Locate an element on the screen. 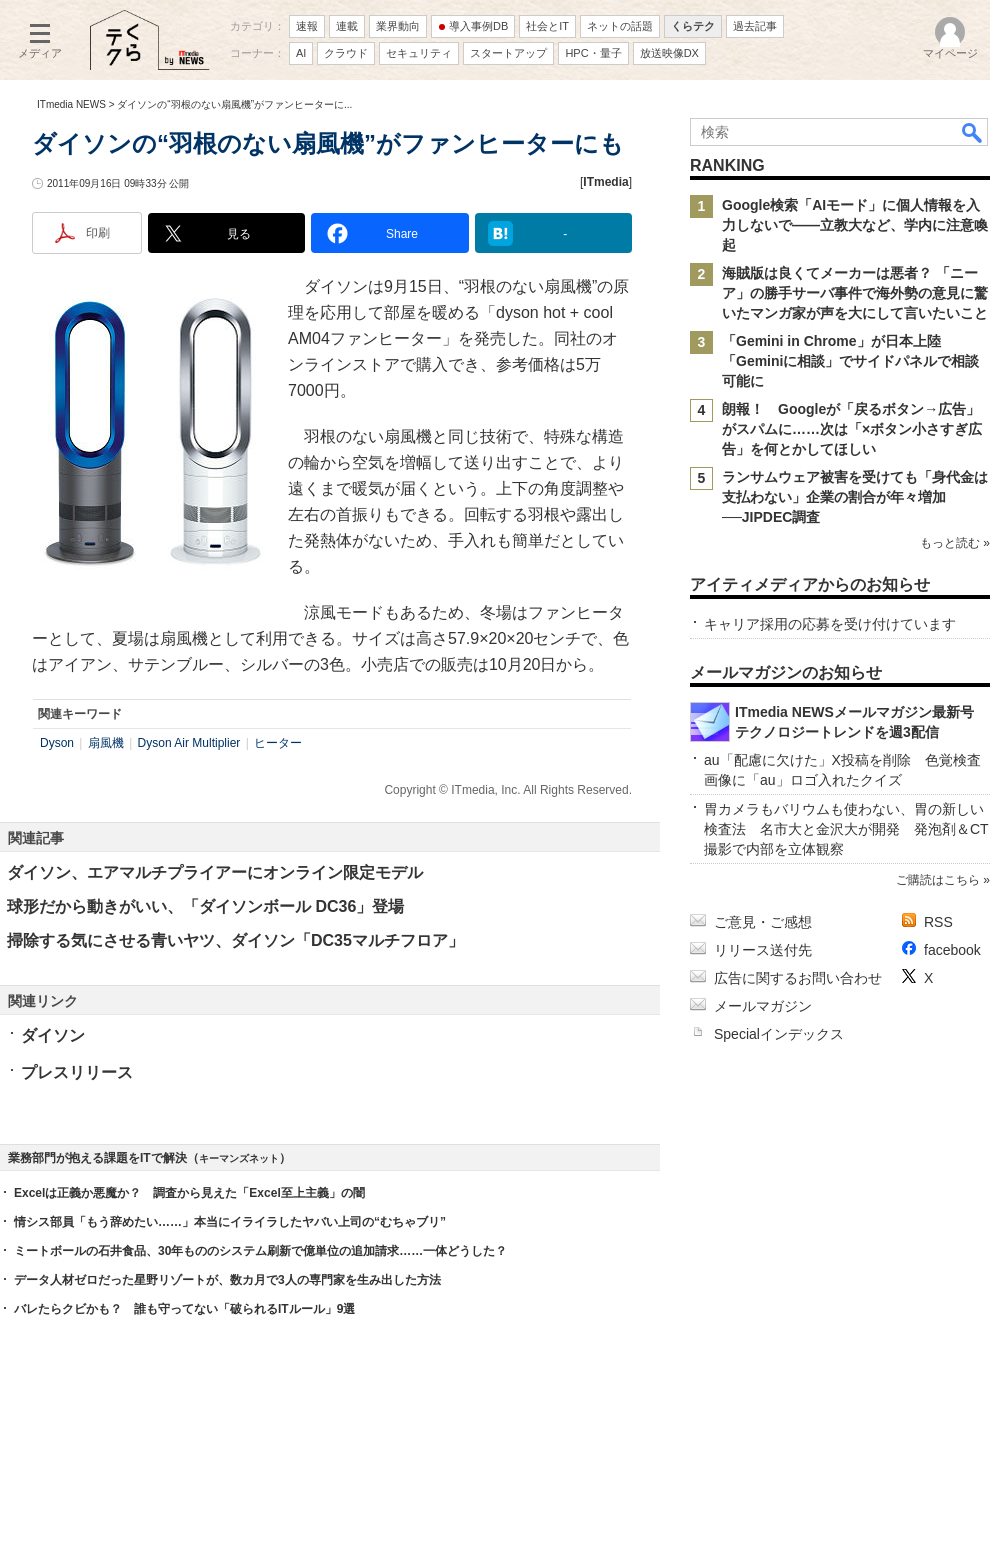 The width and height of the screenshot is (990, 1561). 朗報！ Googleが「戻るボタン→広告」がスパムに……次は「×ボタン小さすぎ広告」を何とかしてほしい is located at coordinates (852, 429).